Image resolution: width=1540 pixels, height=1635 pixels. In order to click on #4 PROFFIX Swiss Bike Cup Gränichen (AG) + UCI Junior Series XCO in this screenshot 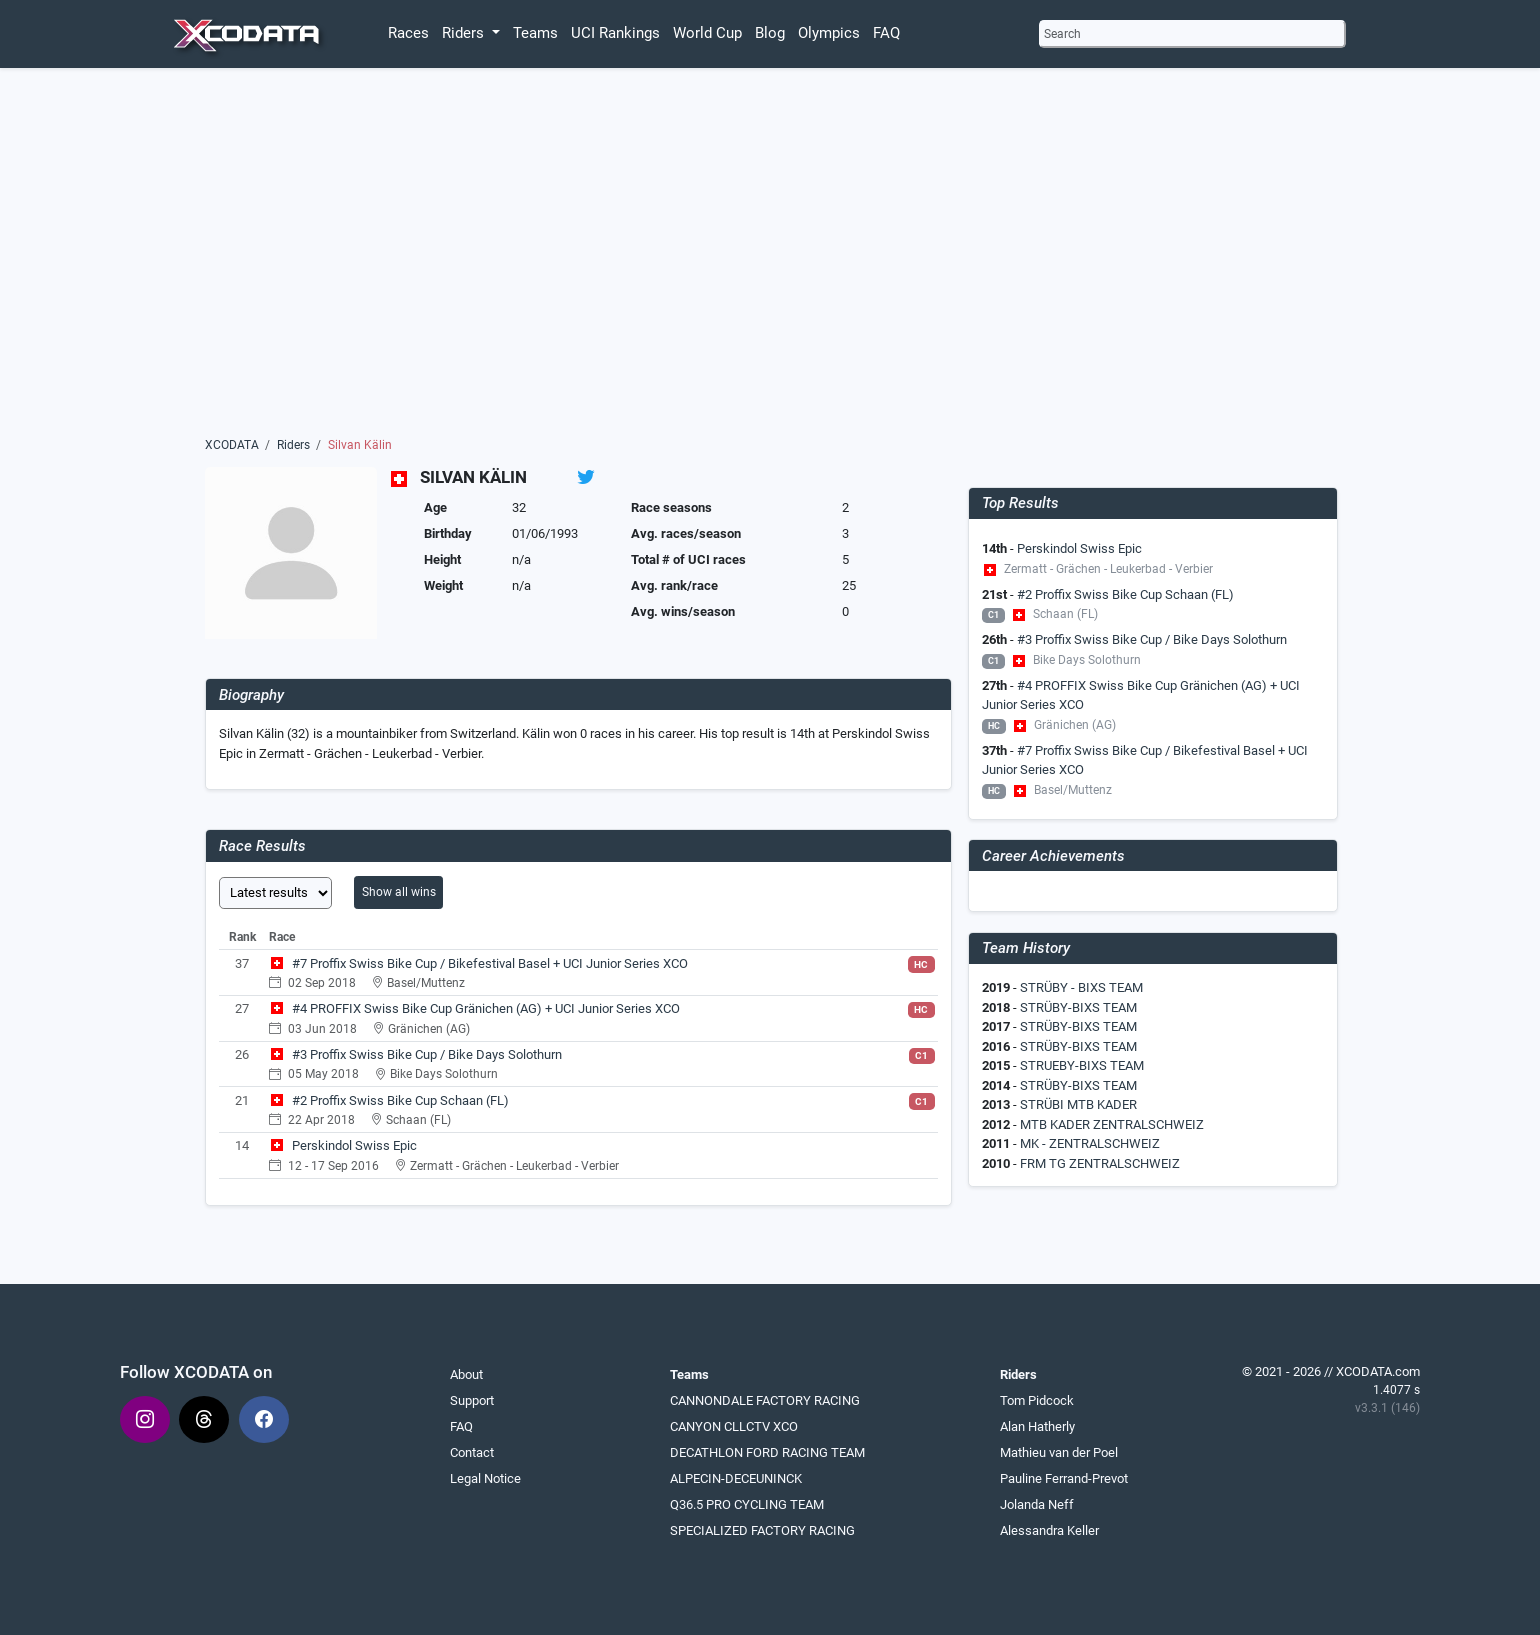, I will do `click(486, 1008)`.